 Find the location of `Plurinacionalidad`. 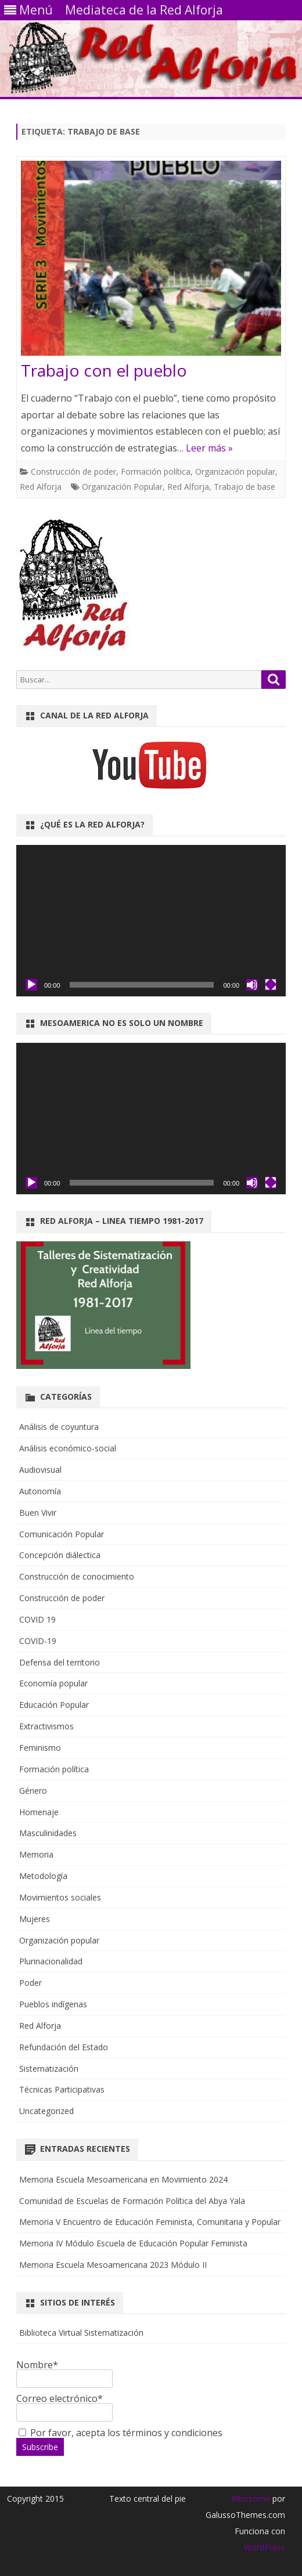

Plurinacionalidad is located at coordinates (50, 1961).